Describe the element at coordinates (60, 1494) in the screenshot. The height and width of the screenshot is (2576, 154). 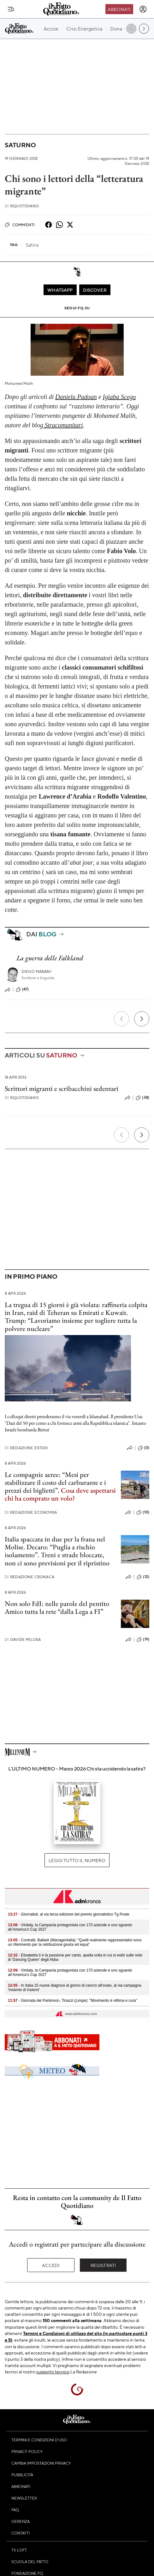
I see `Cosa deve aspettarsi chi ha comprato un volo?` at that location.